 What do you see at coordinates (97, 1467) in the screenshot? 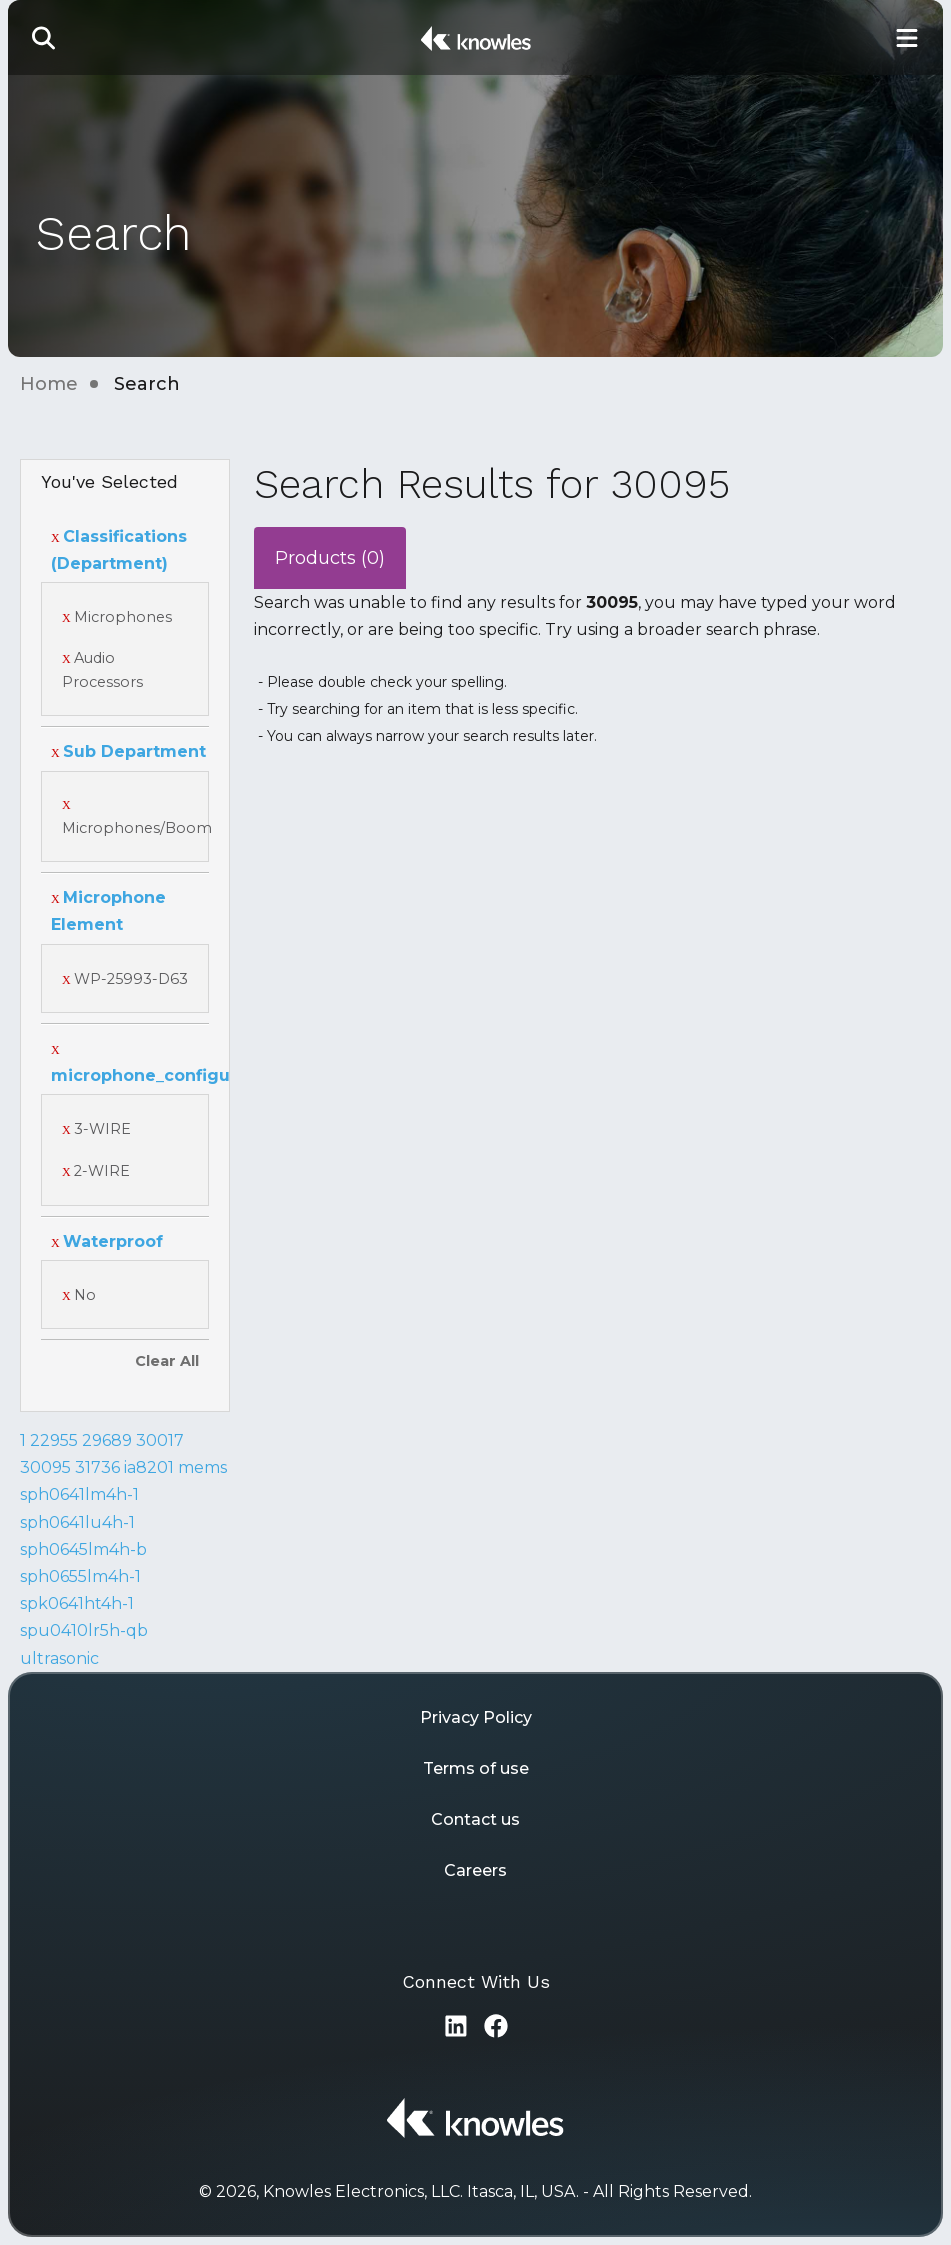
I see `31736` at bounding box center [97, 1467].